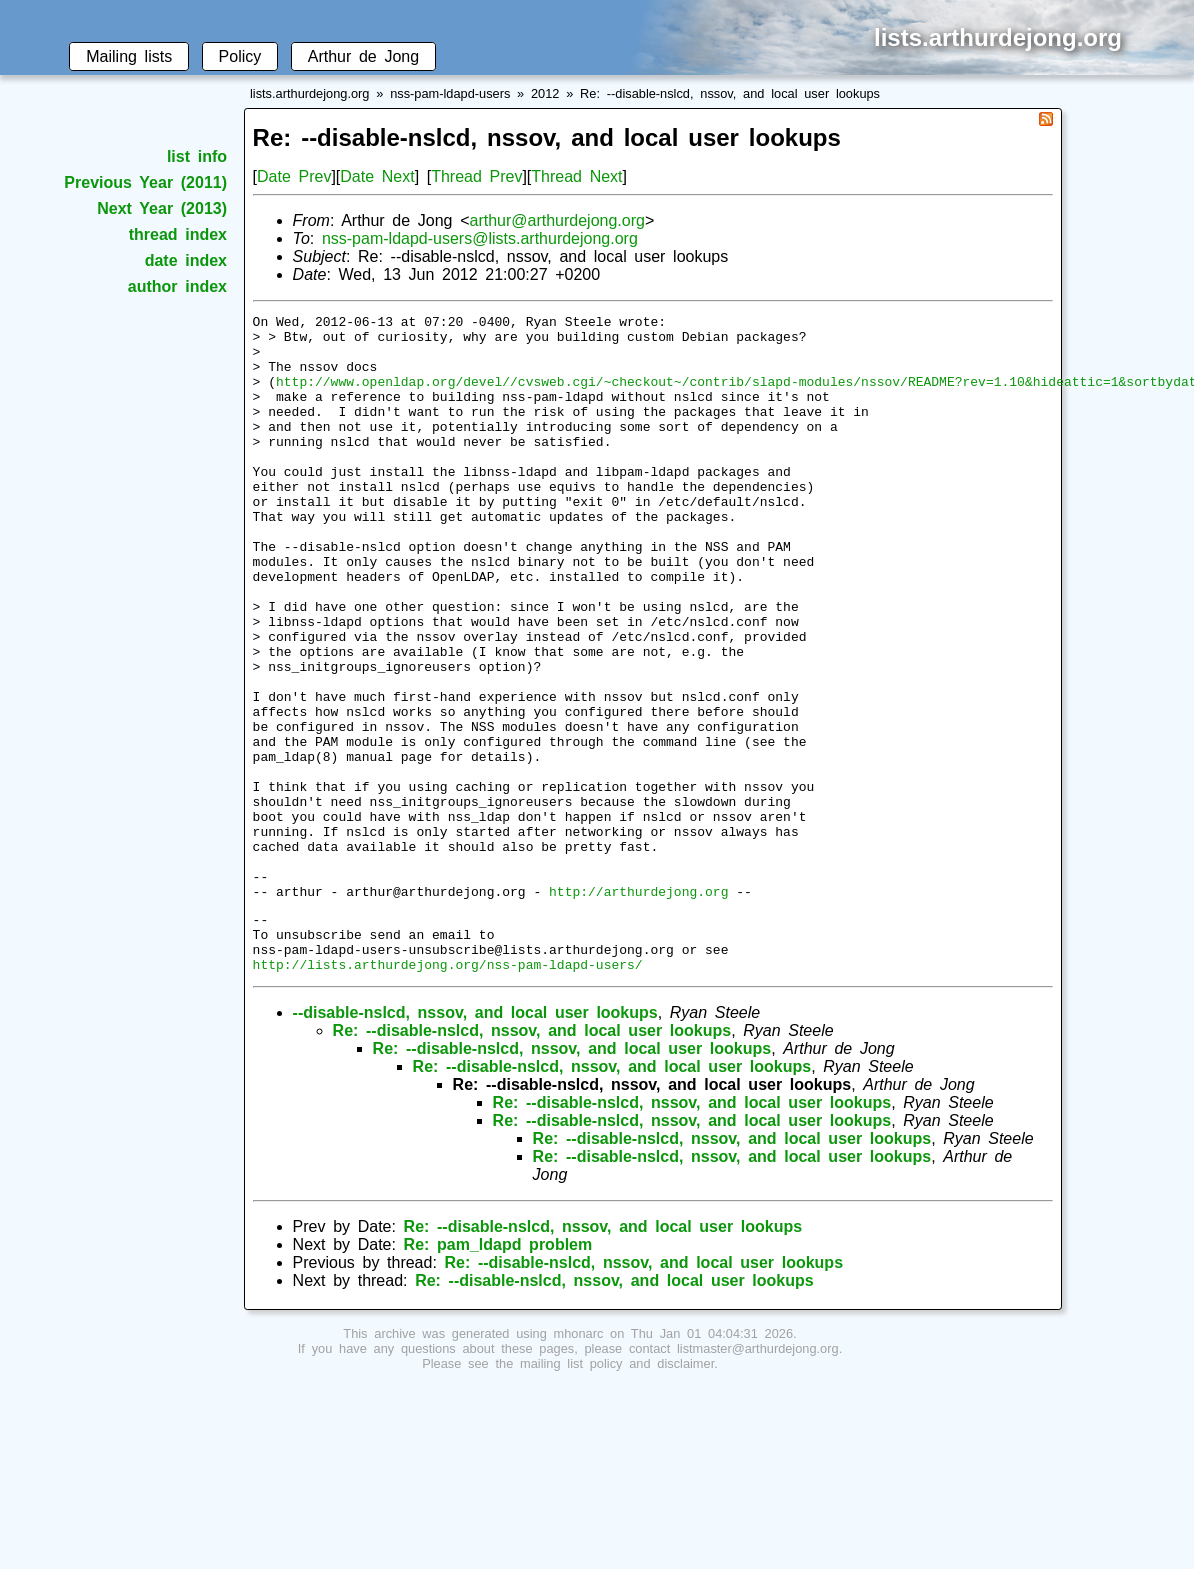 The image size is (1194, 1569). I want to click on Previous Year (2011), so click(145, 182).